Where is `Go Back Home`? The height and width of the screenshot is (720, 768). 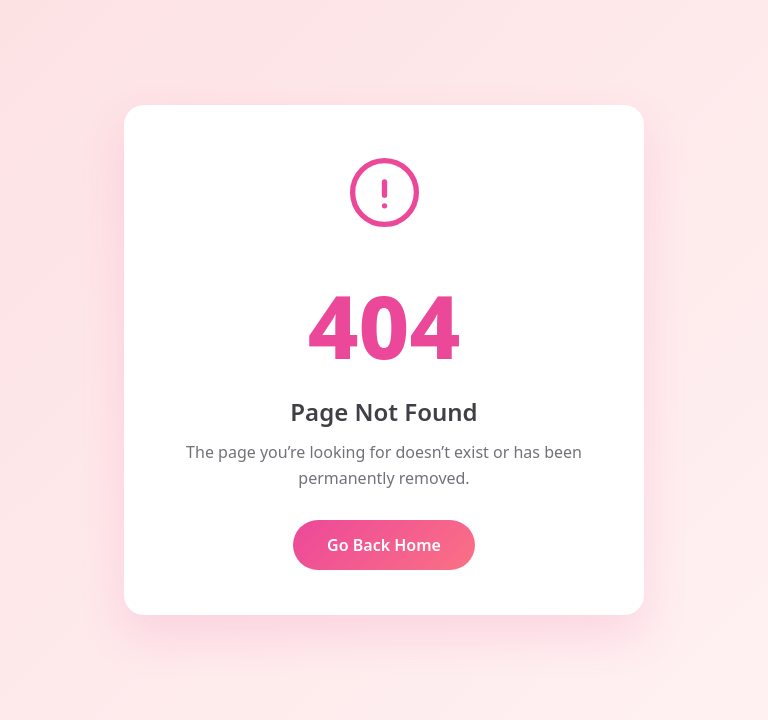
Go Back Home is located at coordinates (384, 545).